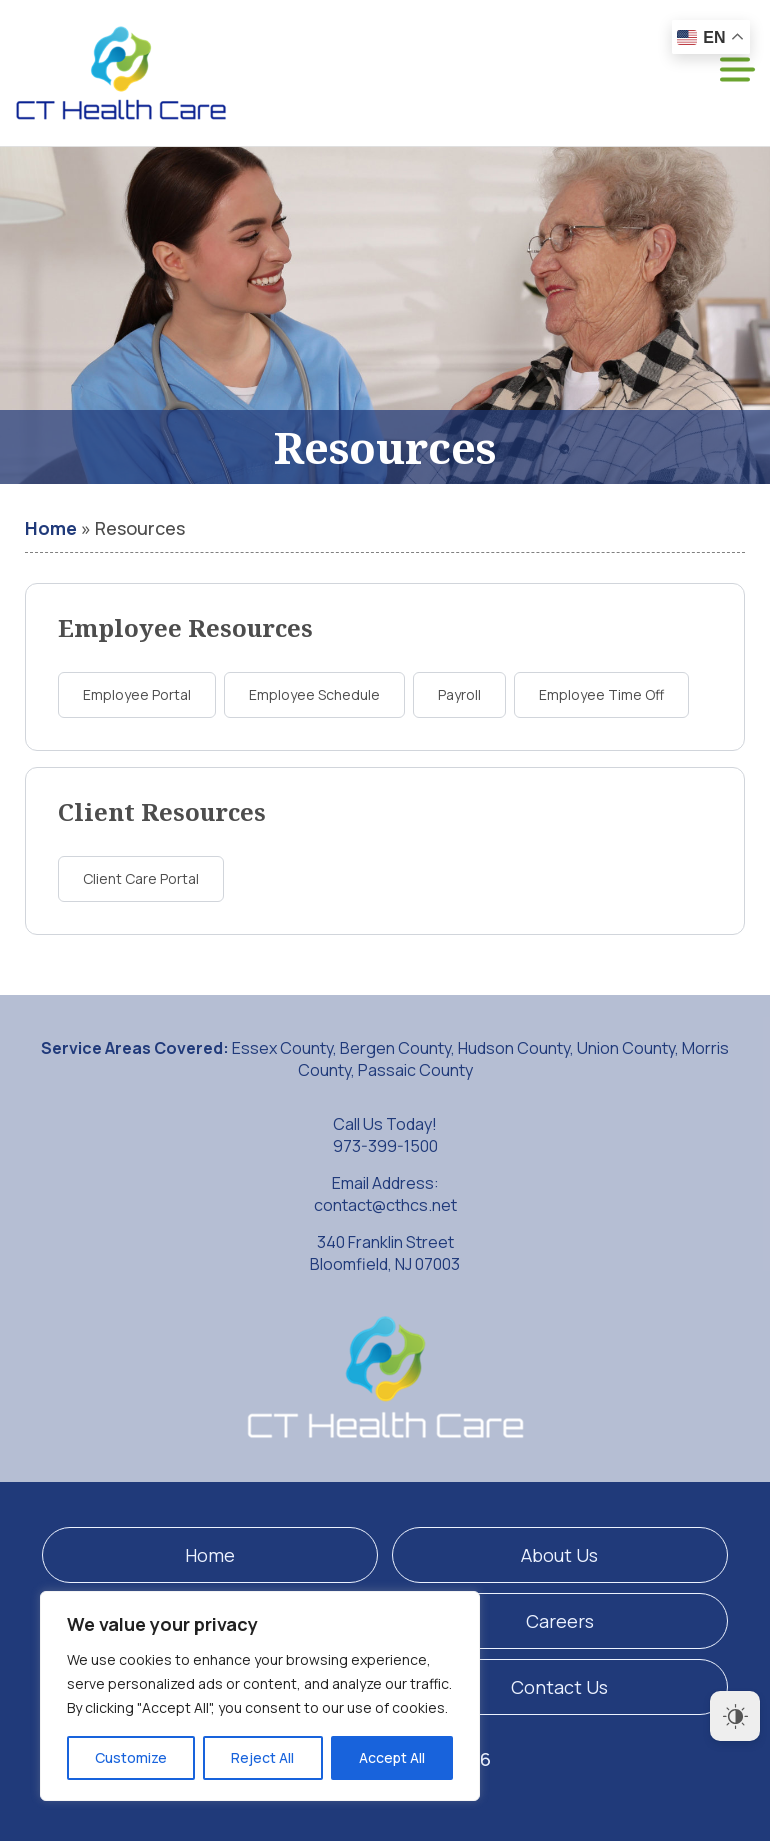 The height and width of the screenshot is (1841, 770). Describe the element at coordinates (141, 878) in the screenshot. I see `Client Care Portal` at that location.